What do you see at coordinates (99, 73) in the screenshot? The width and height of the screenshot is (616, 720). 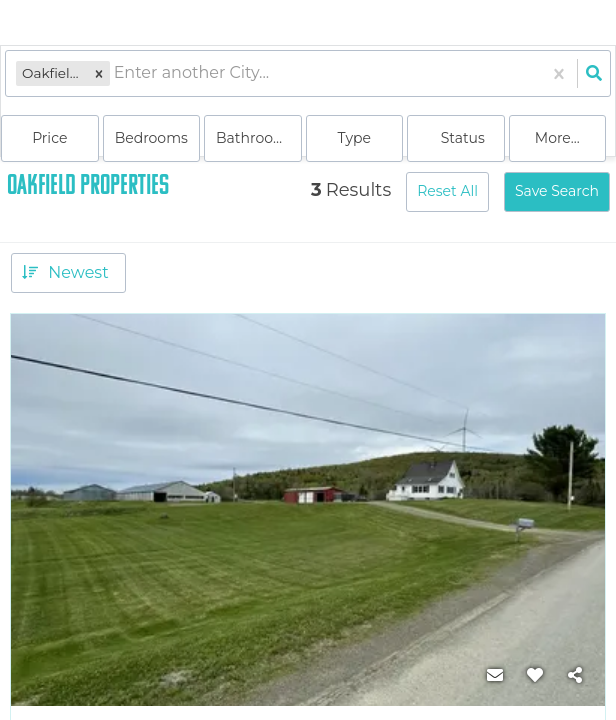 I see `[button]` at bounding box center [99, 73].